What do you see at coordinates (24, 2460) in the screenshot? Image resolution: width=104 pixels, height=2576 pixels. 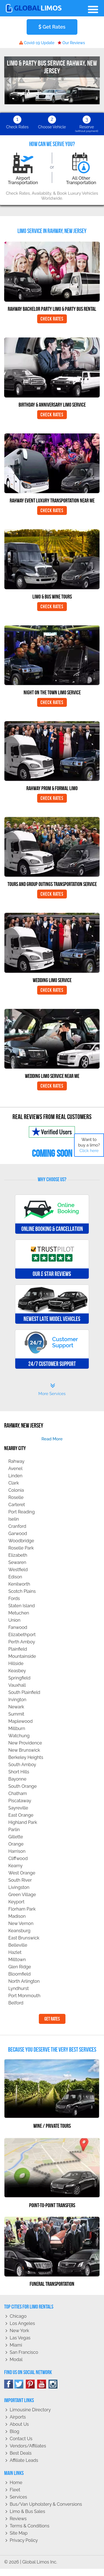 I see `Affiliate leads` at bounding box center [24, 2460].